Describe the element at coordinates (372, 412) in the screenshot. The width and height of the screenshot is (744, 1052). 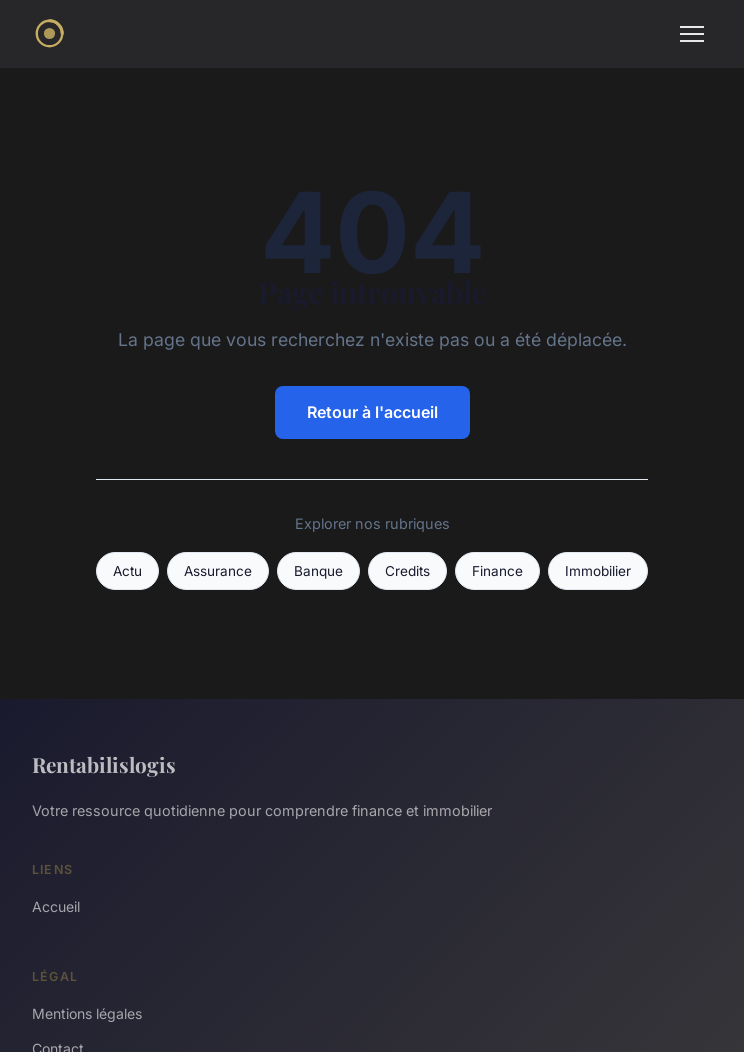
I see `Retour à l'accueil` at that location.